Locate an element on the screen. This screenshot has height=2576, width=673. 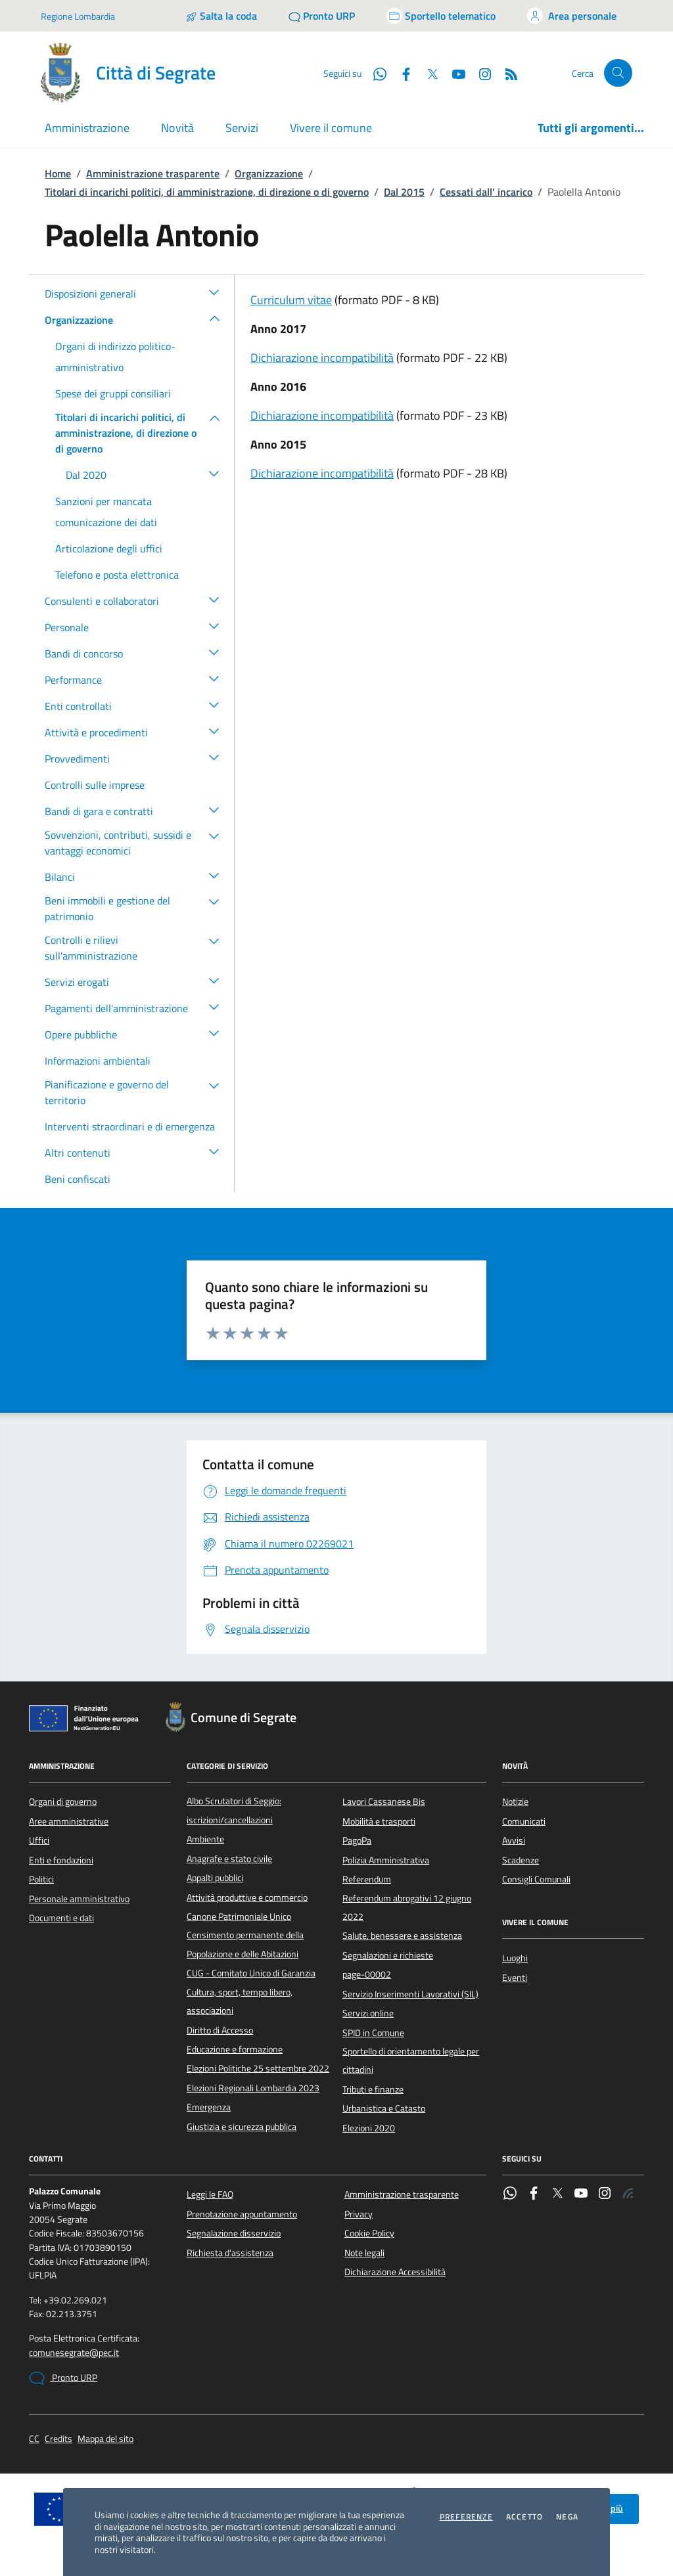
Interventi straordinari e di emergenza is located at coordinates (130, 1126).